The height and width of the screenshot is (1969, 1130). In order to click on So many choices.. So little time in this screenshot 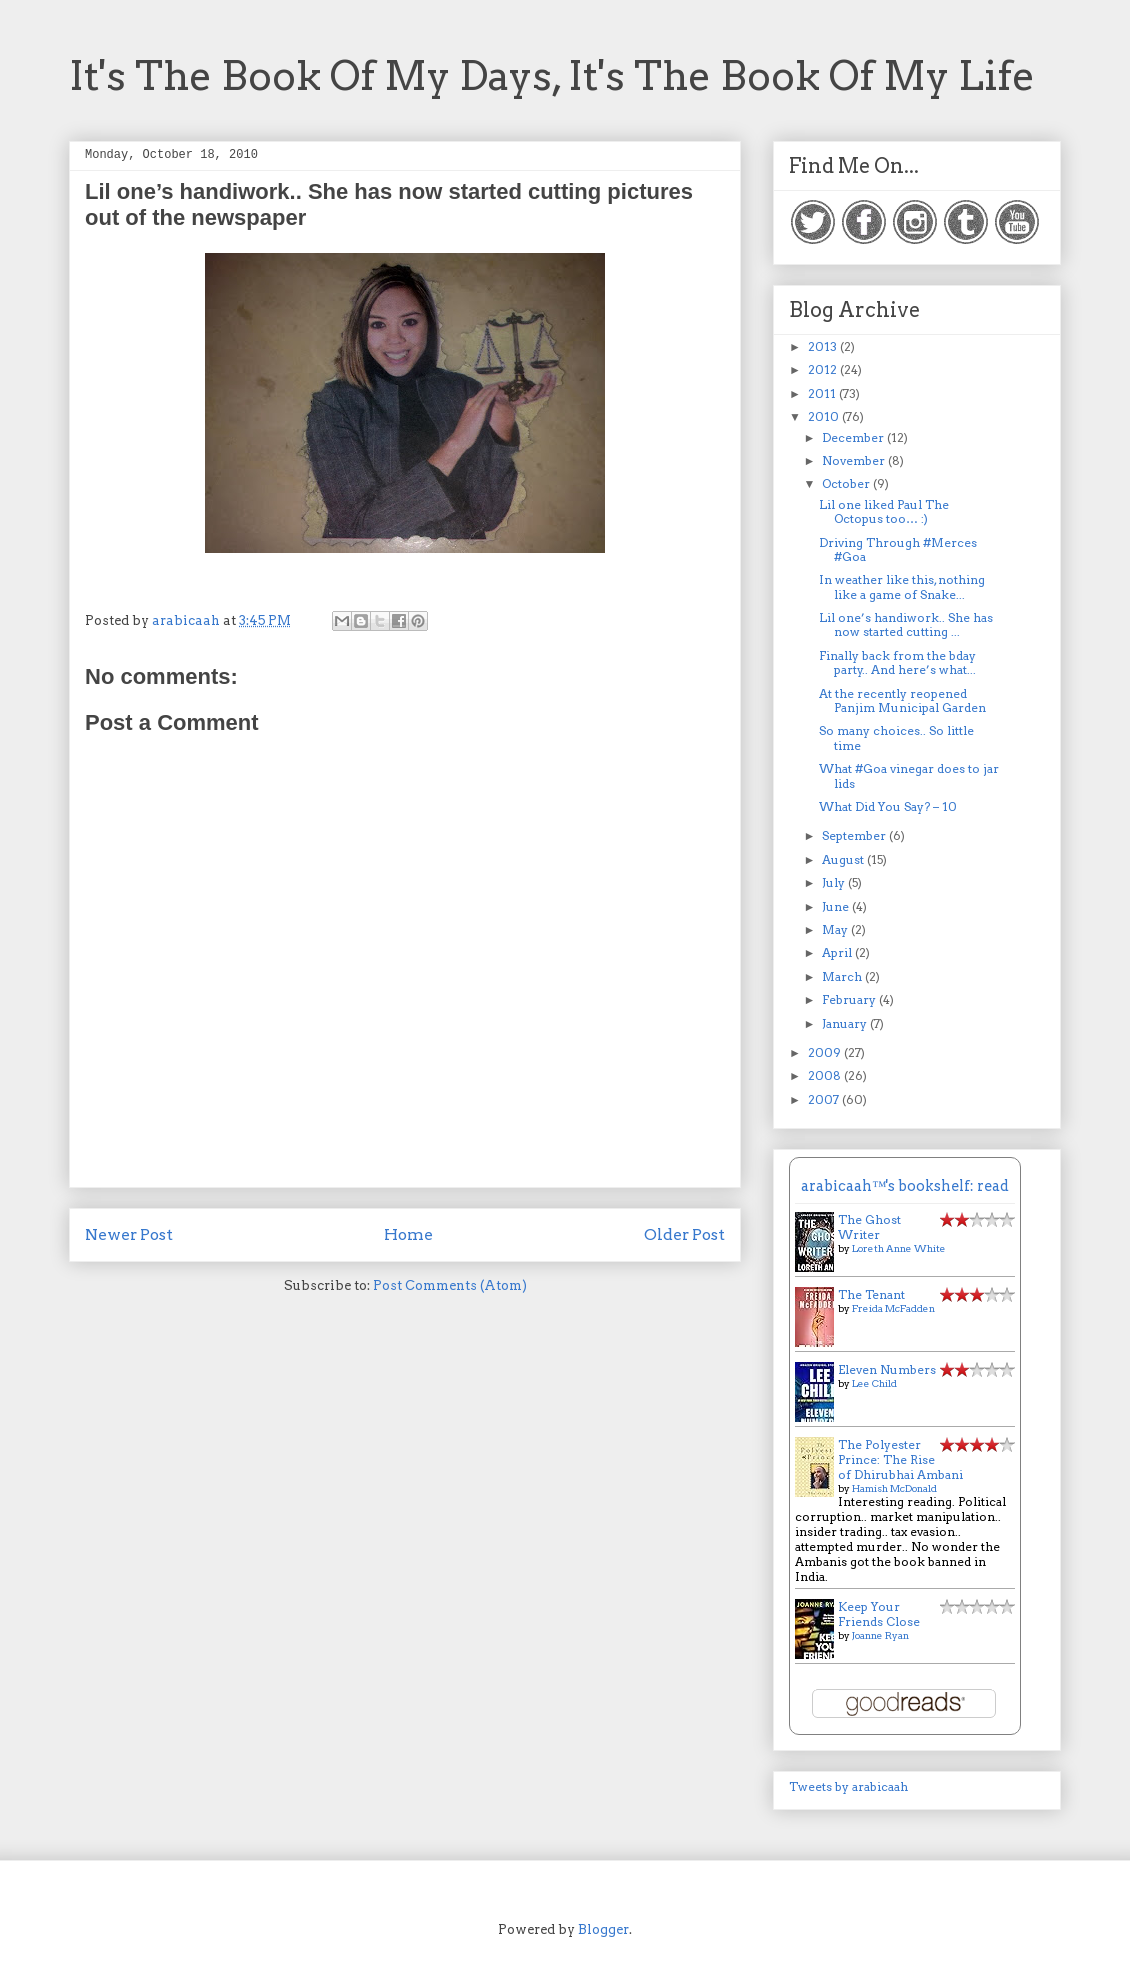, I will do `click(896, 737)`.